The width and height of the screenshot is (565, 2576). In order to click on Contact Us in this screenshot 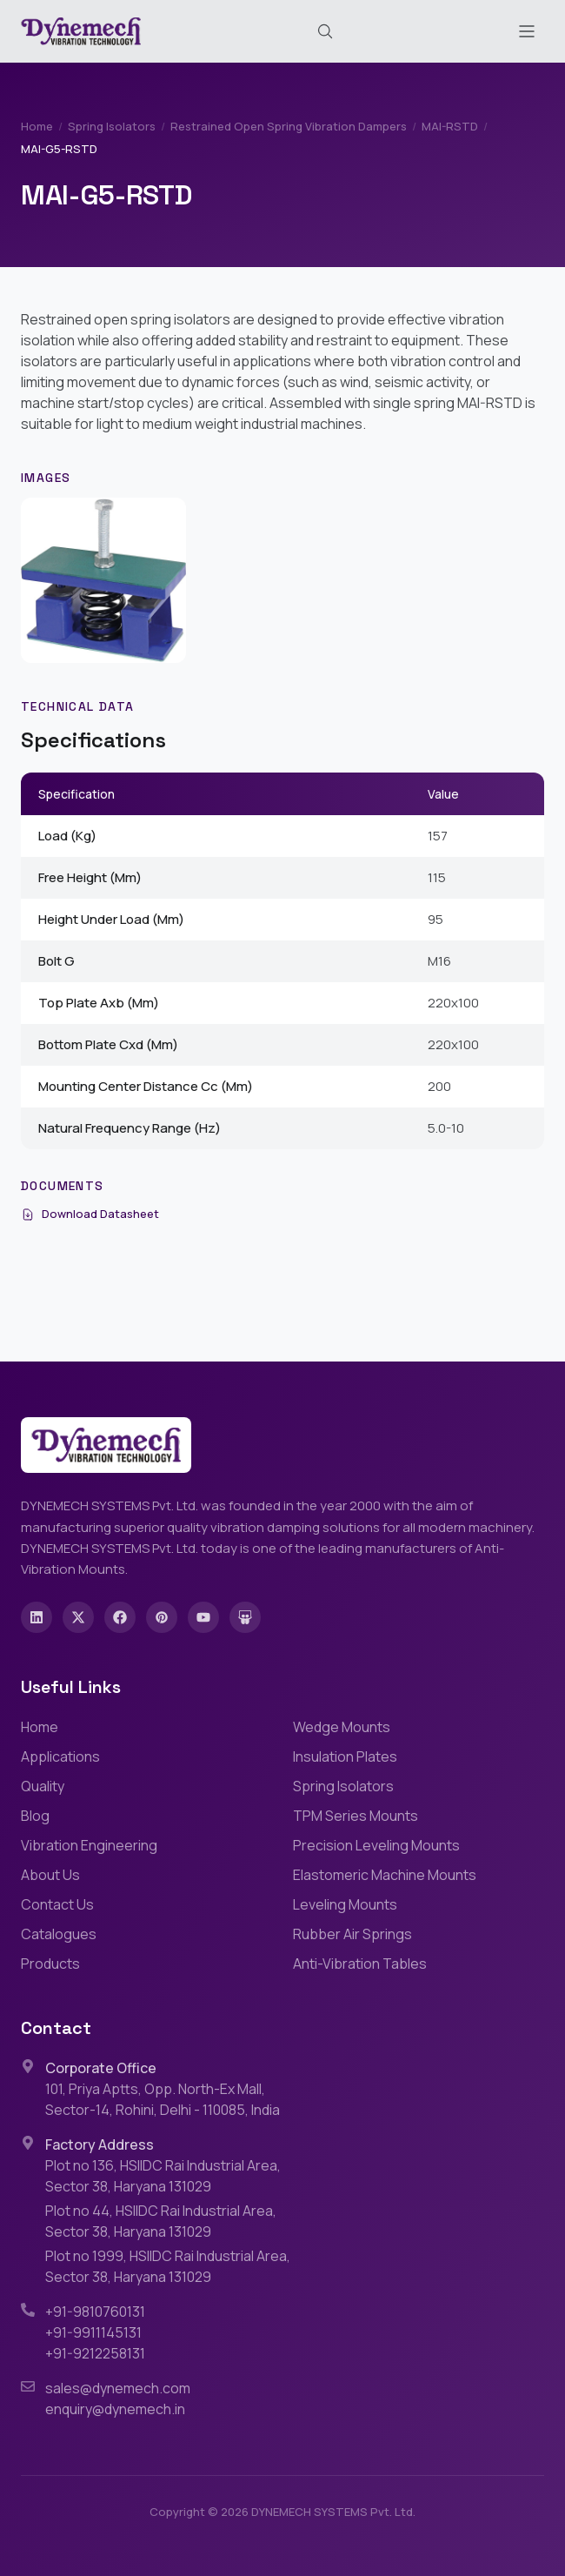, I will do `click(57, 1904)`.